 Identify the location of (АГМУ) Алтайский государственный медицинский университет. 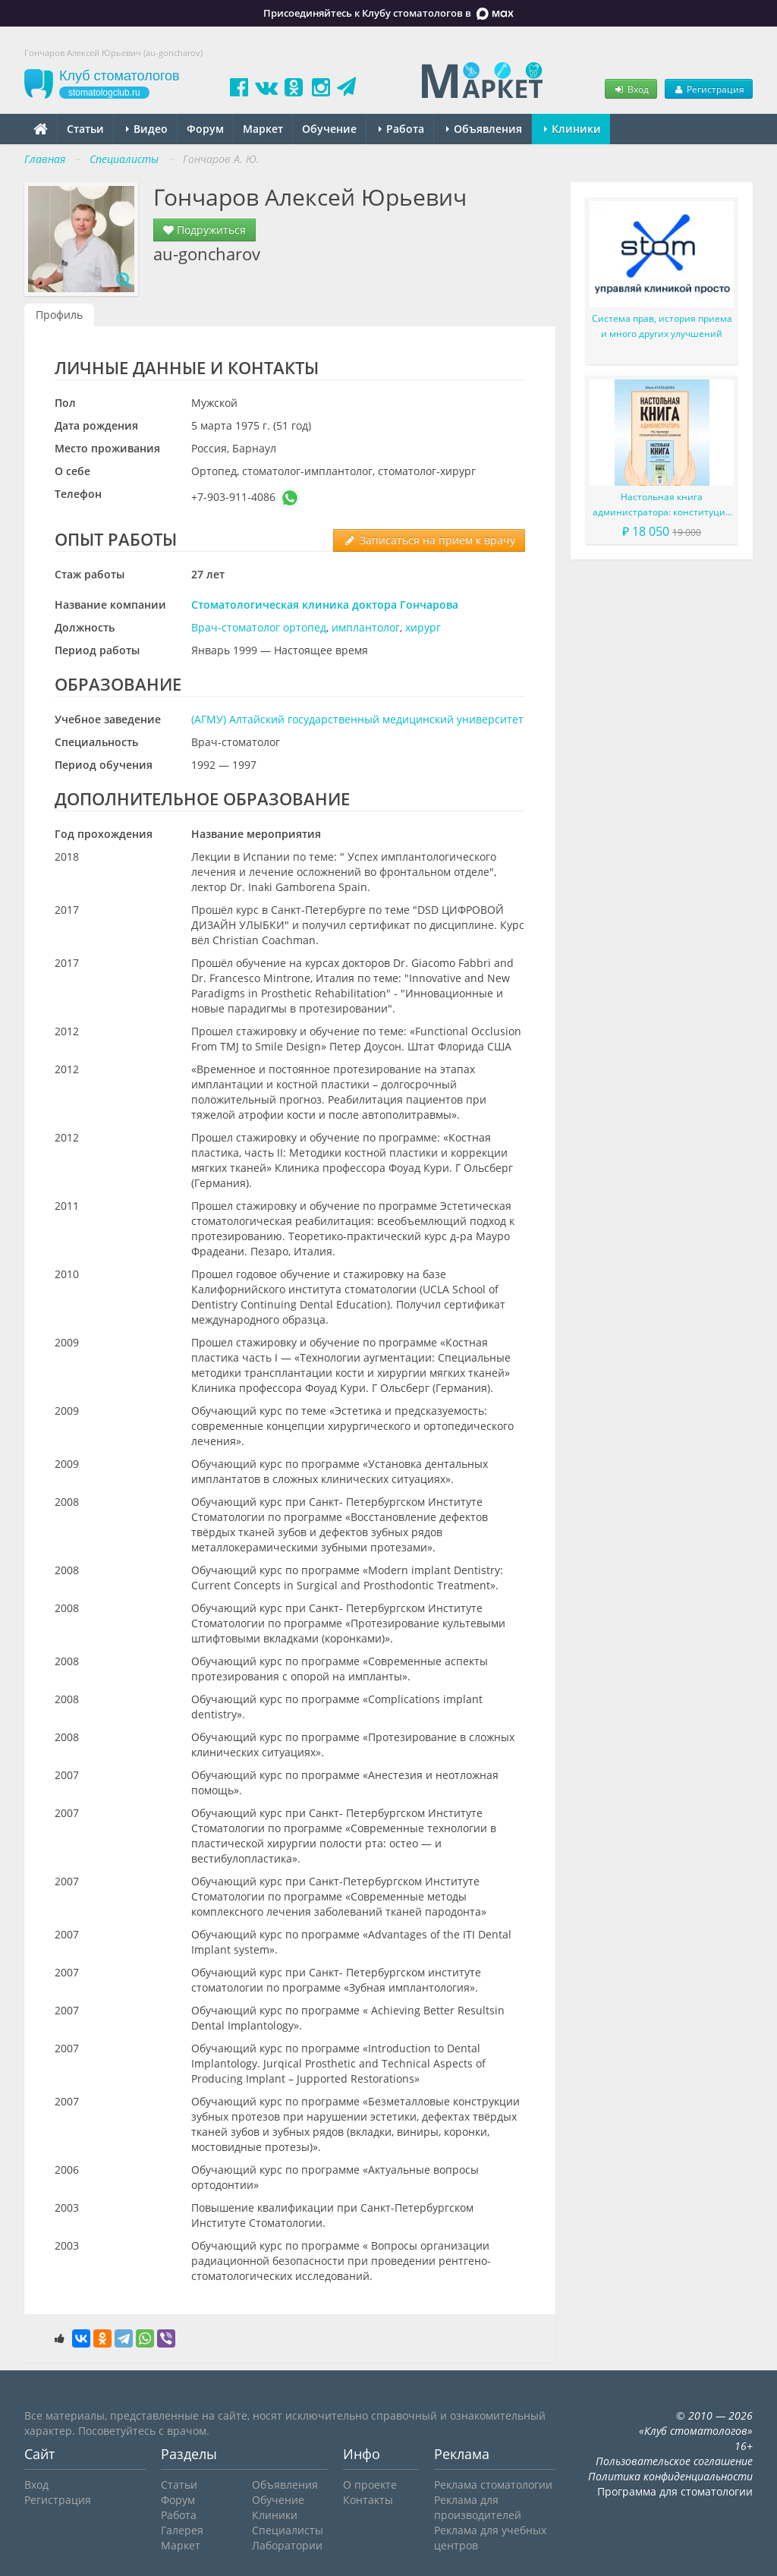
(357, 719).